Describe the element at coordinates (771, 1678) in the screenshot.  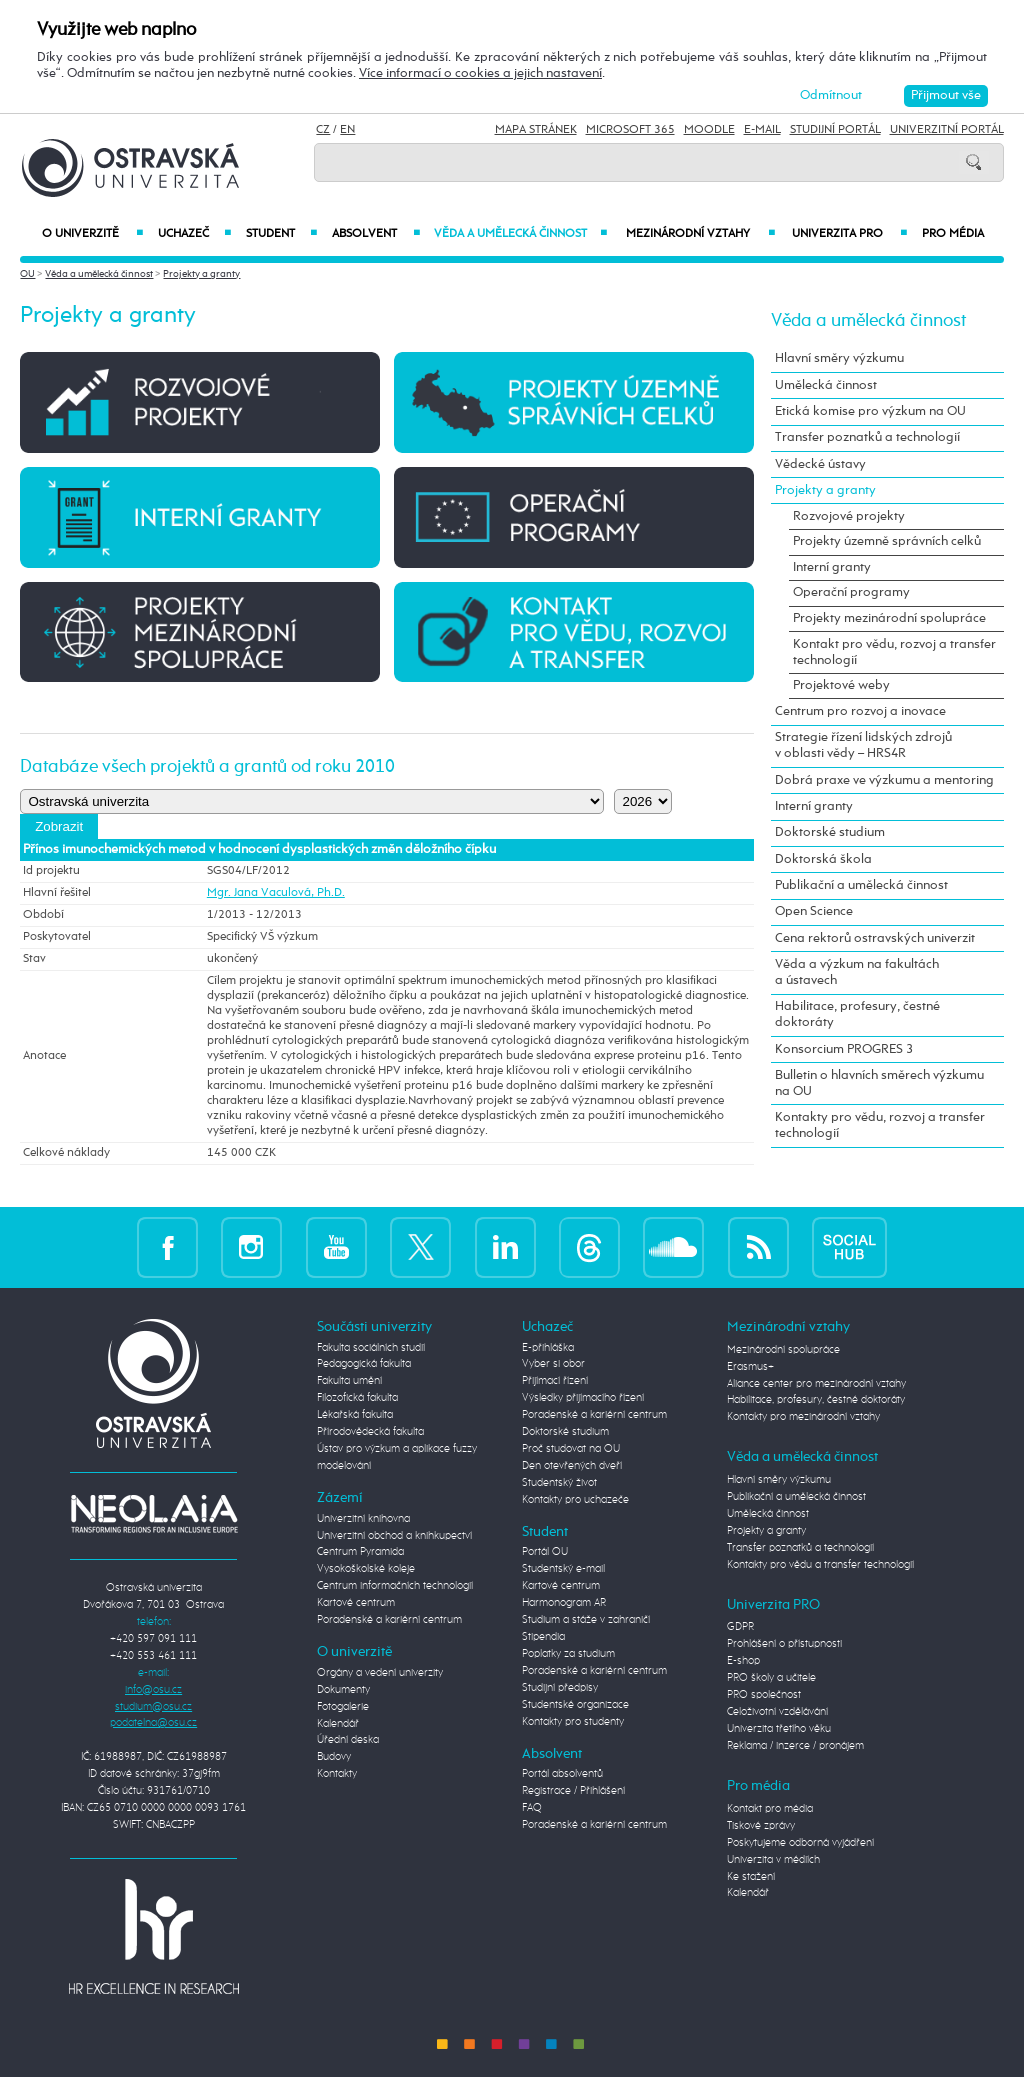
I see `PRO školy a učitele` at that location.